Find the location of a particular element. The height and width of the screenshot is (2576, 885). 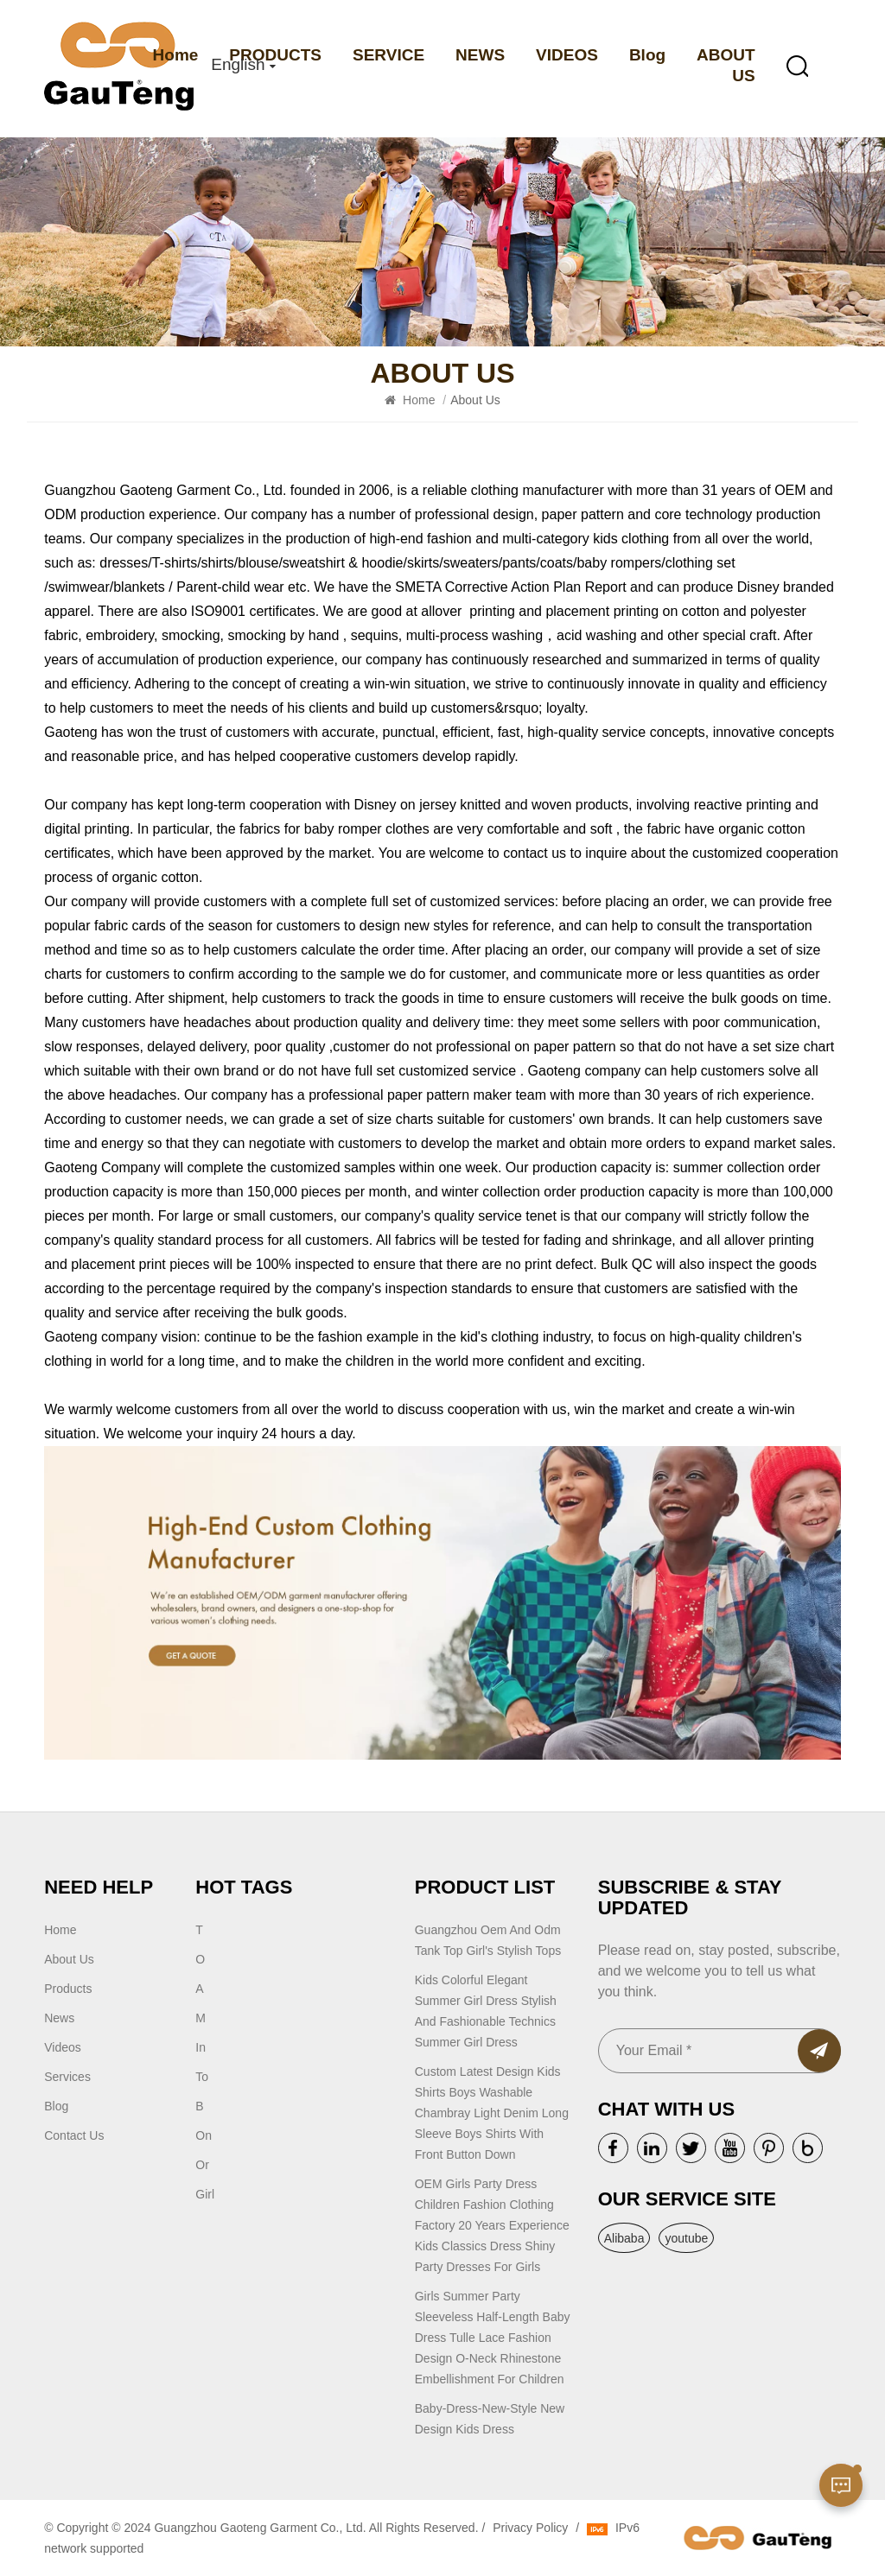

youtube is located at coordinates (686, 2238).